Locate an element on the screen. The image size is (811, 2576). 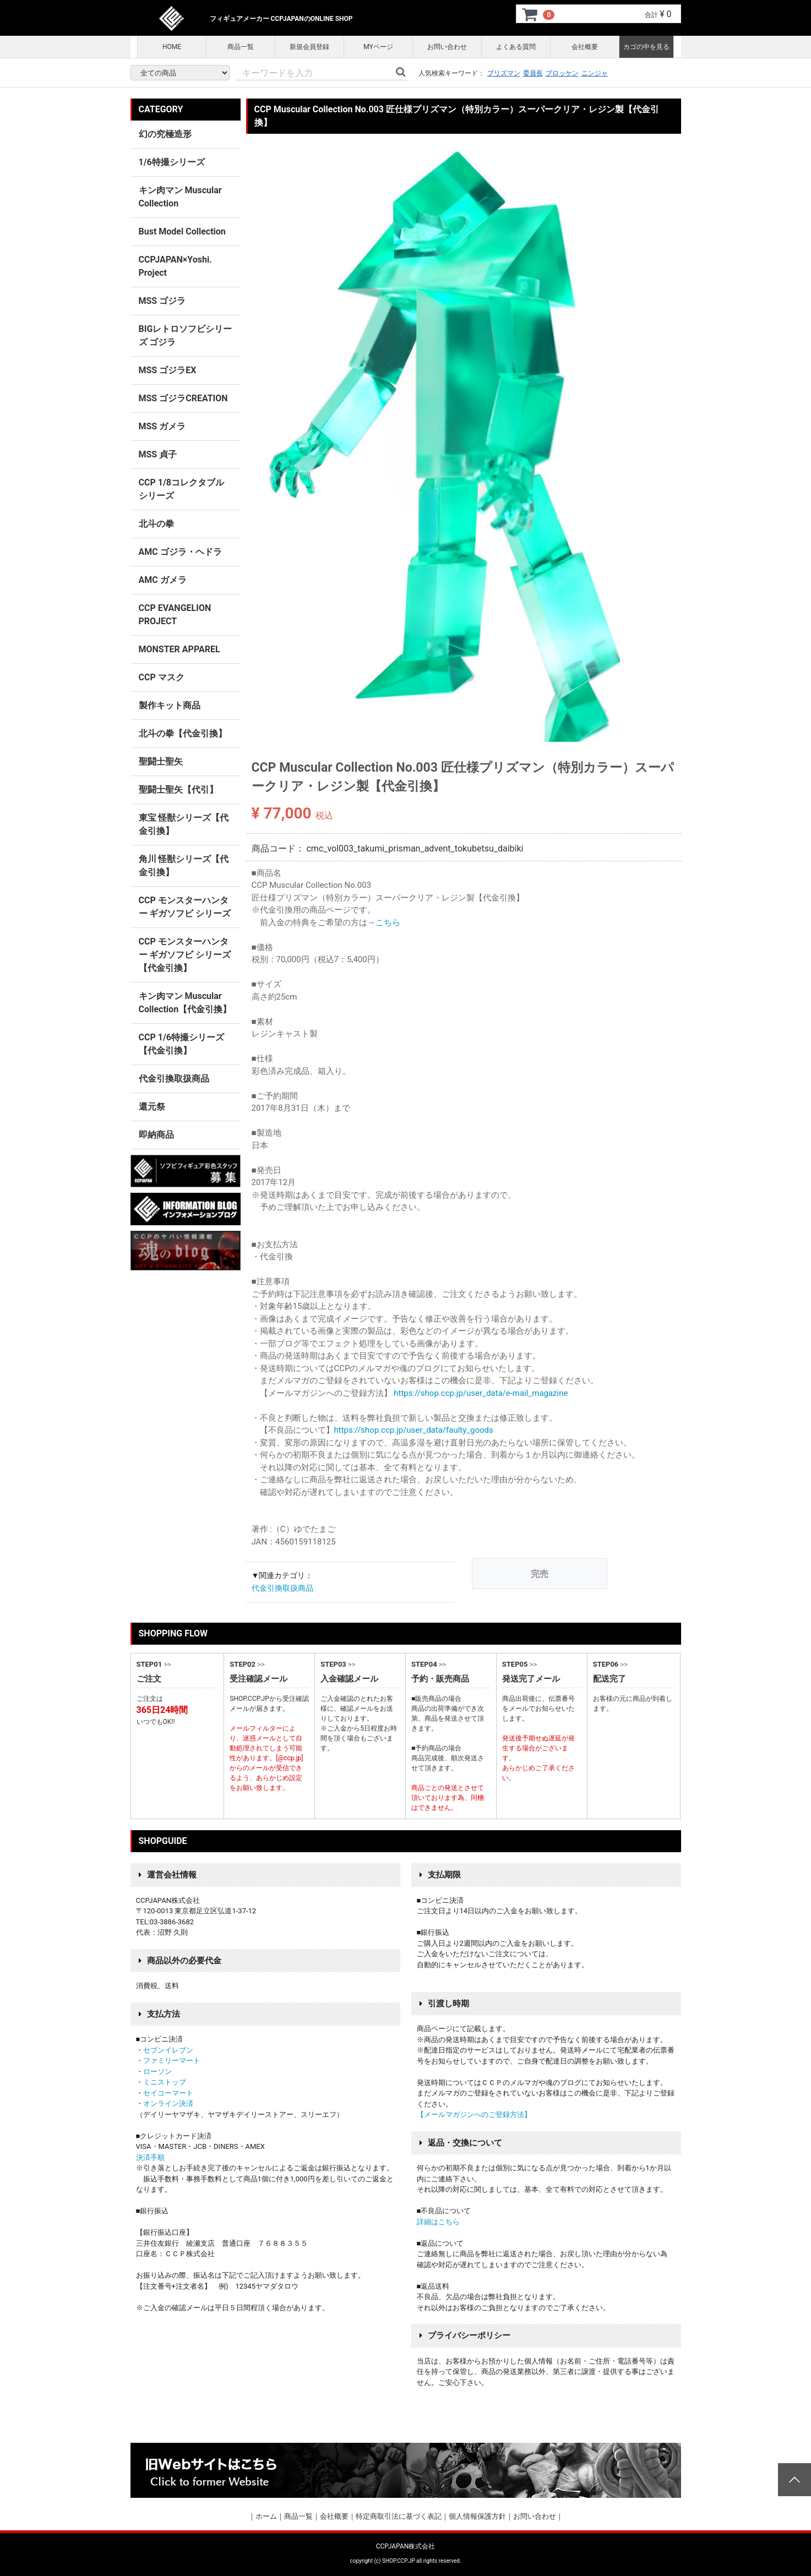
詳細はこちら is located at coordinates (438, 2222).